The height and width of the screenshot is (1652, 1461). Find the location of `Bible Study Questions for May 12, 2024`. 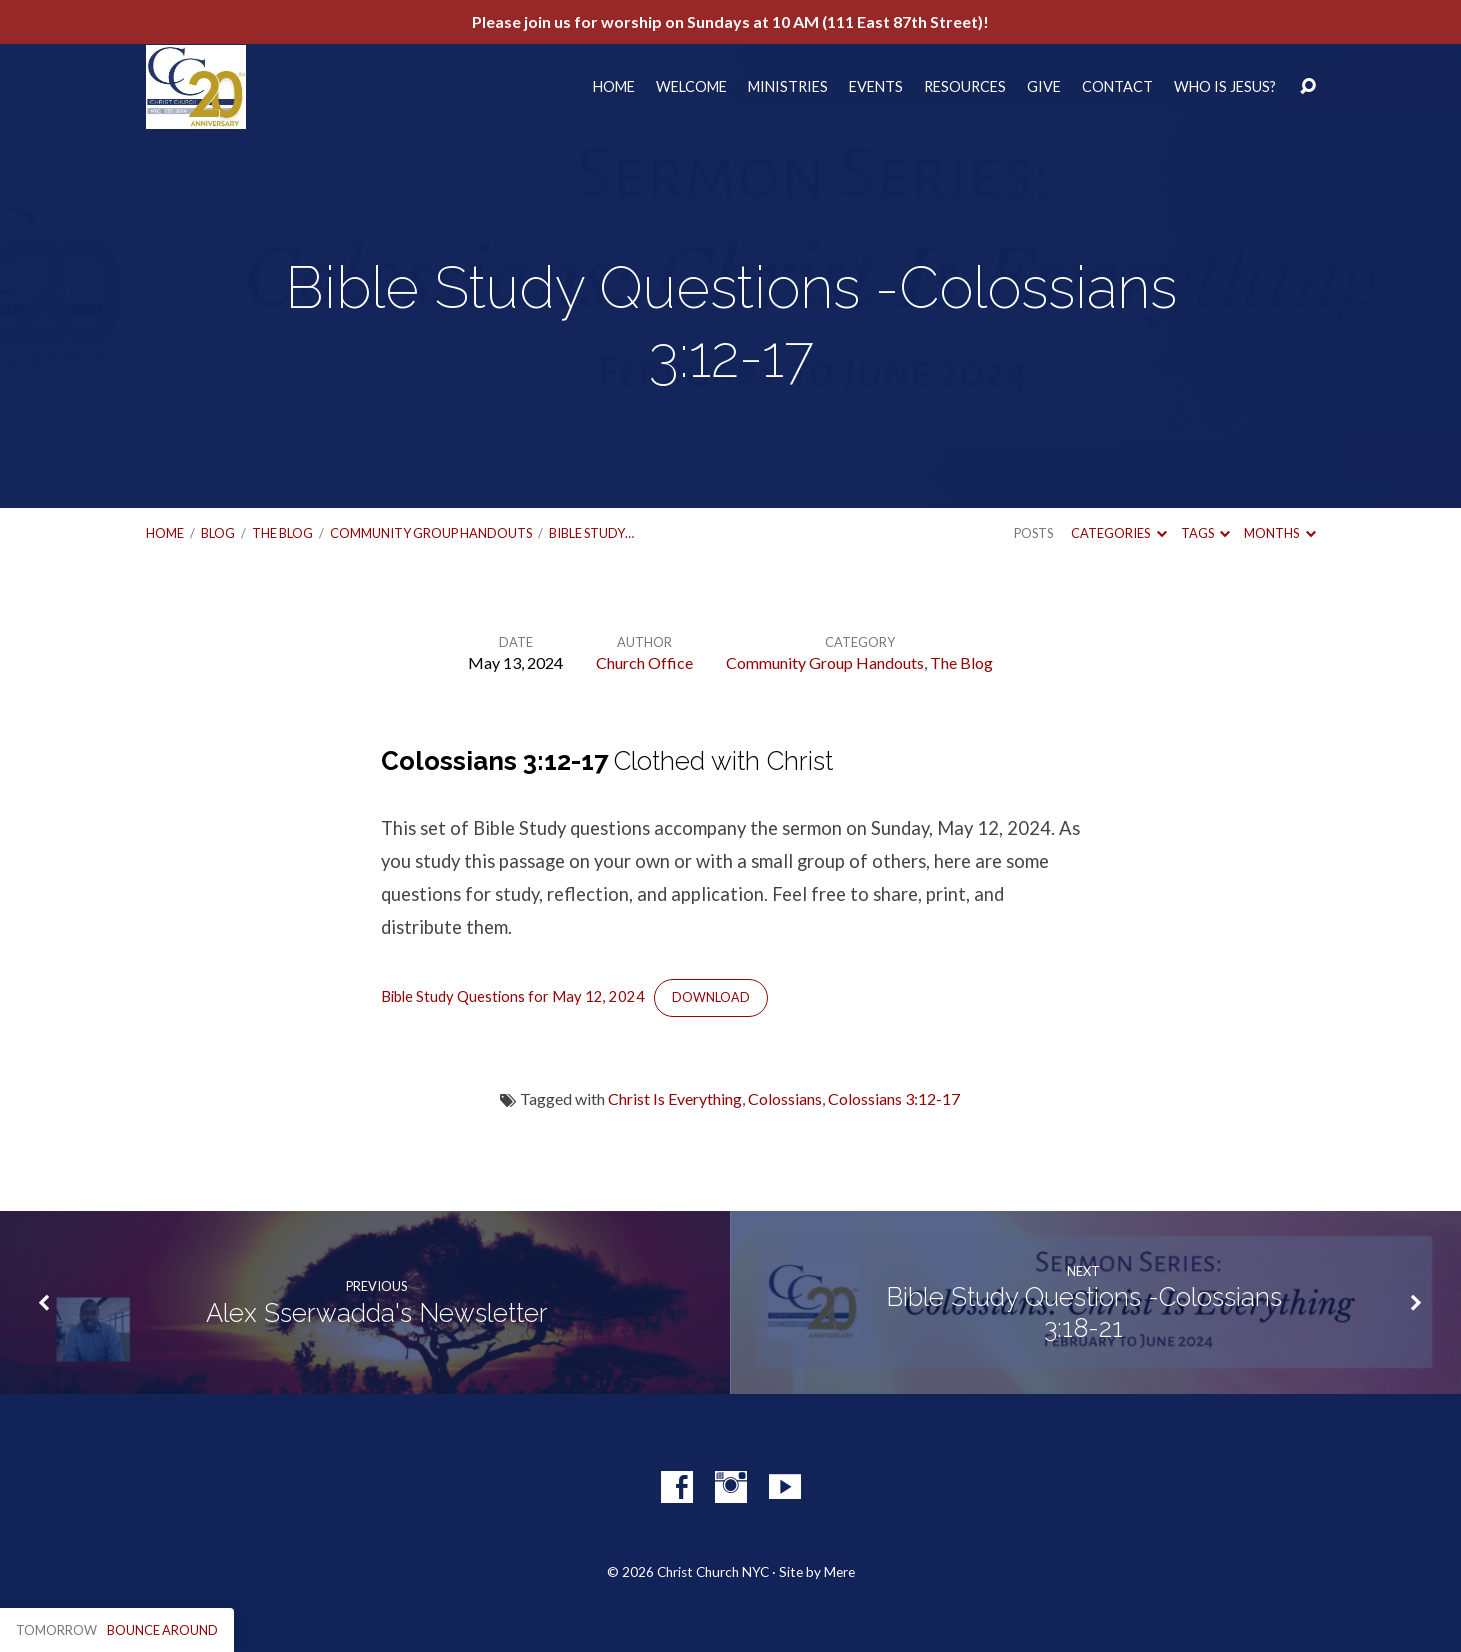

Bible Study Questions for May 12, 2024 is located at coordinates (513, 996).